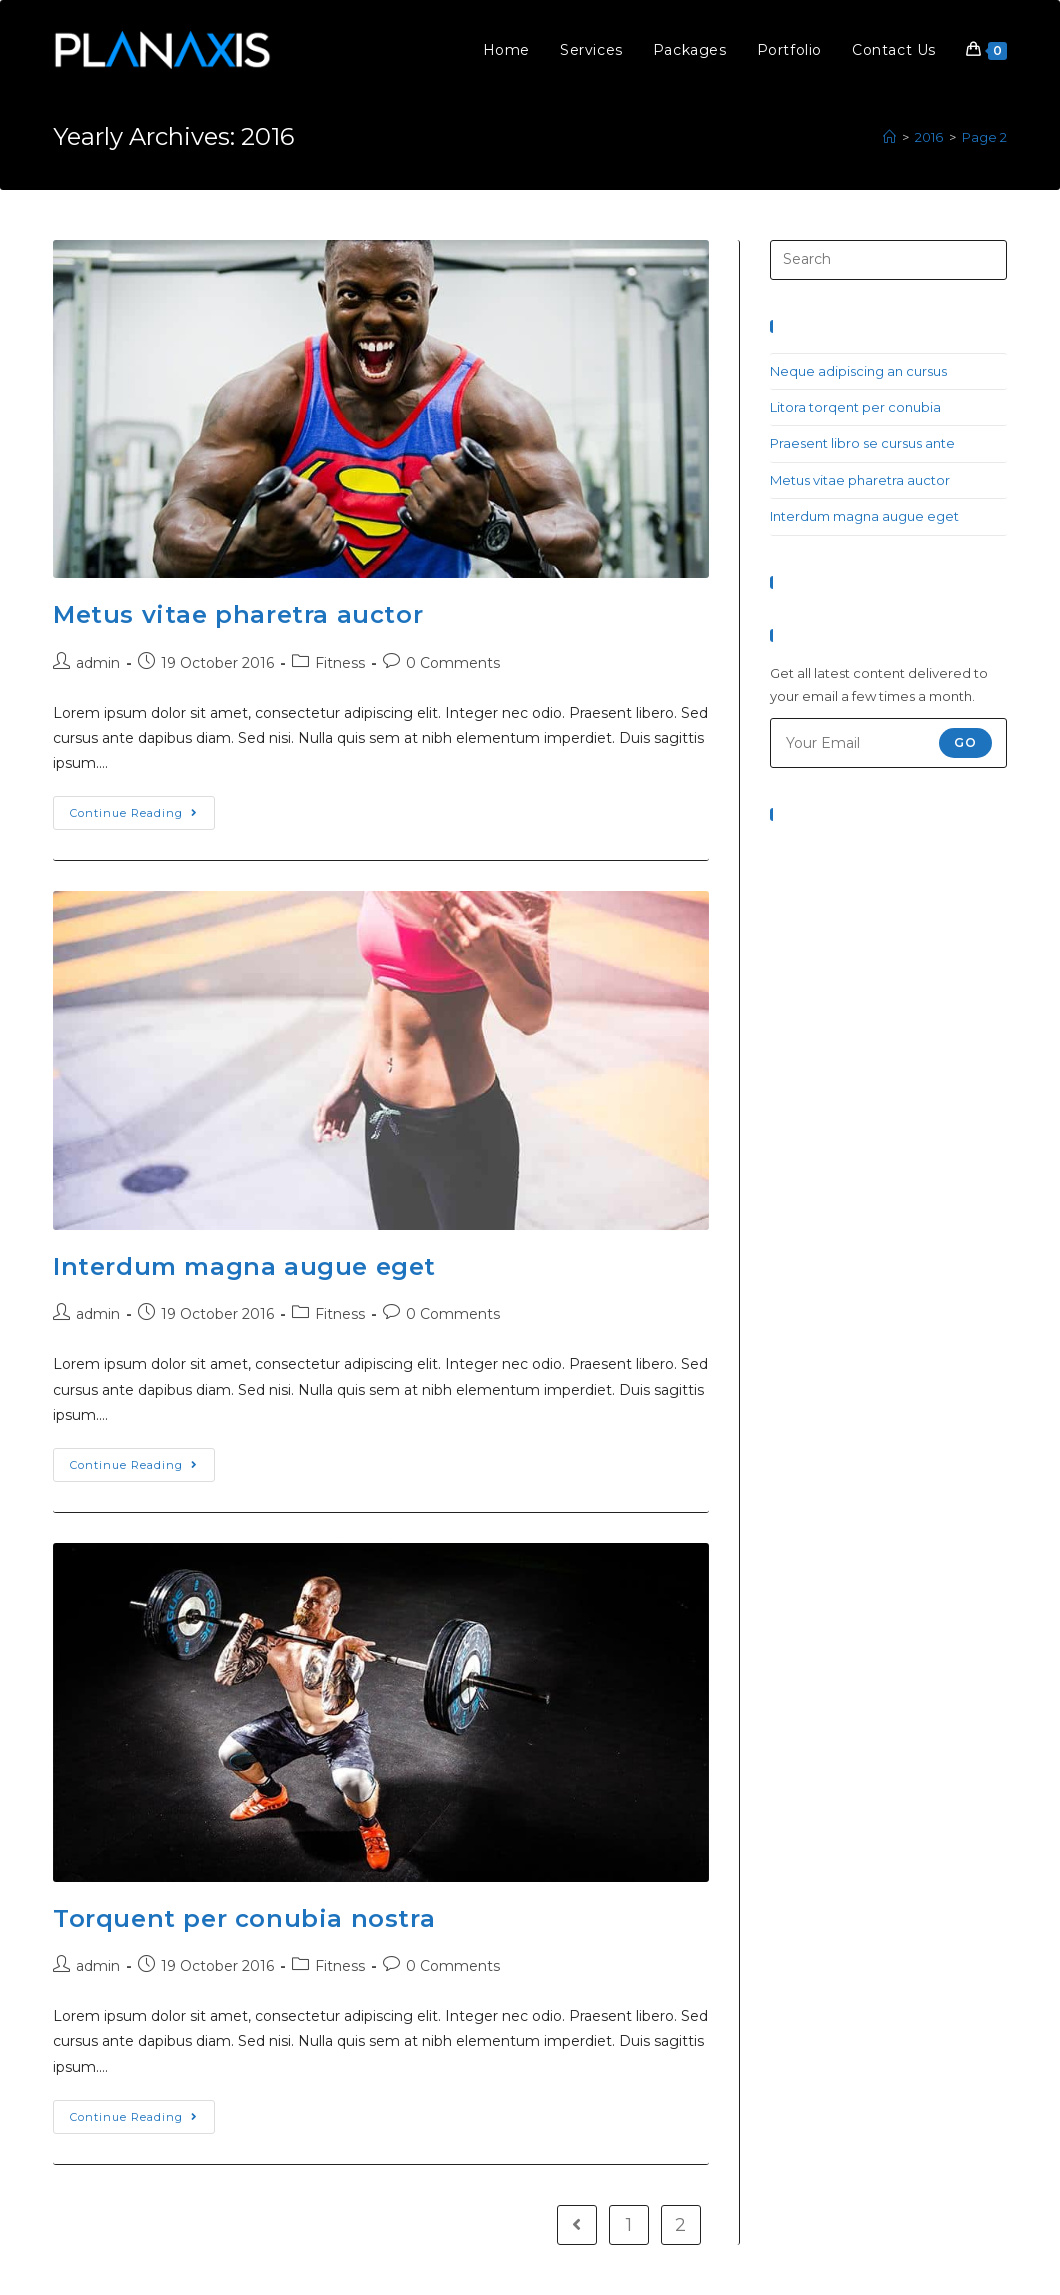 The width and height of the screenshot is (1060, 2295). Describe the element at coordinates (244, 1918) in the screenshot. I see `Torquent per conubia nostra` at that location.